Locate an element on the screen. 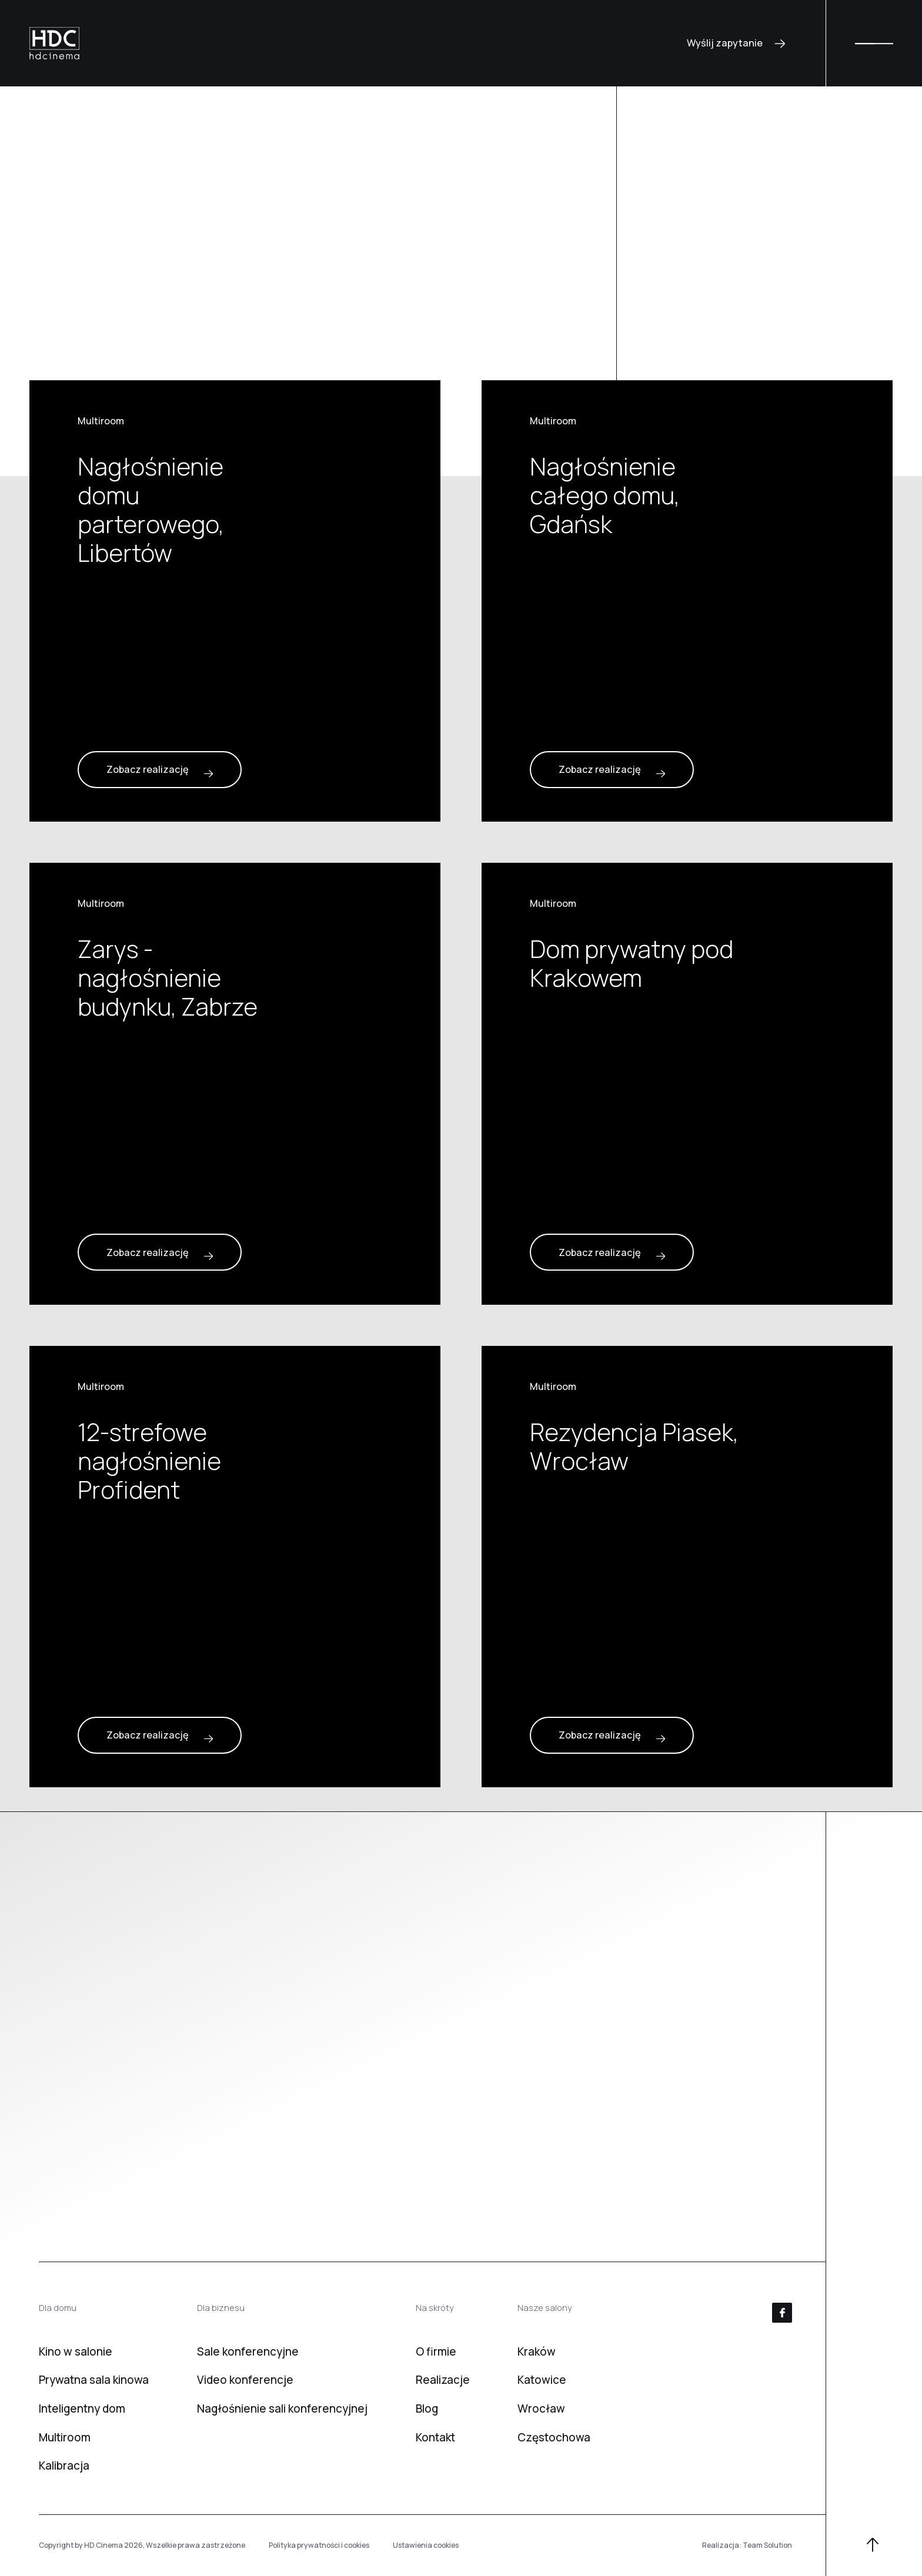  Video konferencje is located at coordinates (245, 2379).